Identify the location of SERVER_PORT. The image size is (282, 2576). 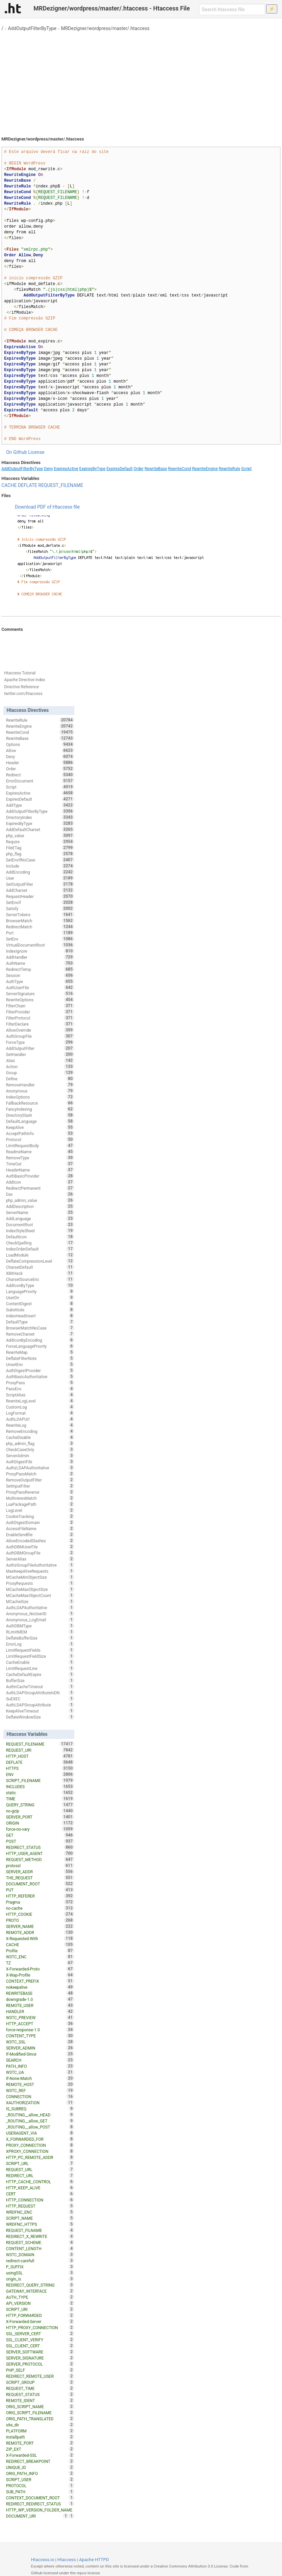
(40, 1817).